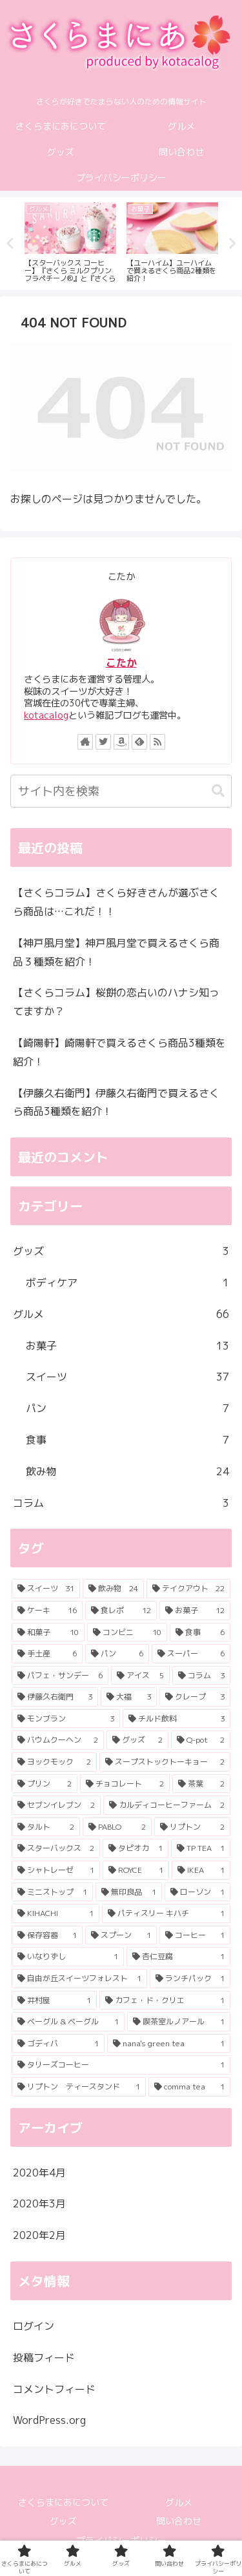 The width and height of the screenshot is (242, 2576). Describe the element at coordinates (46, 1827) in the screenshot. I see `[タルト (2個の項目)]` at that location.